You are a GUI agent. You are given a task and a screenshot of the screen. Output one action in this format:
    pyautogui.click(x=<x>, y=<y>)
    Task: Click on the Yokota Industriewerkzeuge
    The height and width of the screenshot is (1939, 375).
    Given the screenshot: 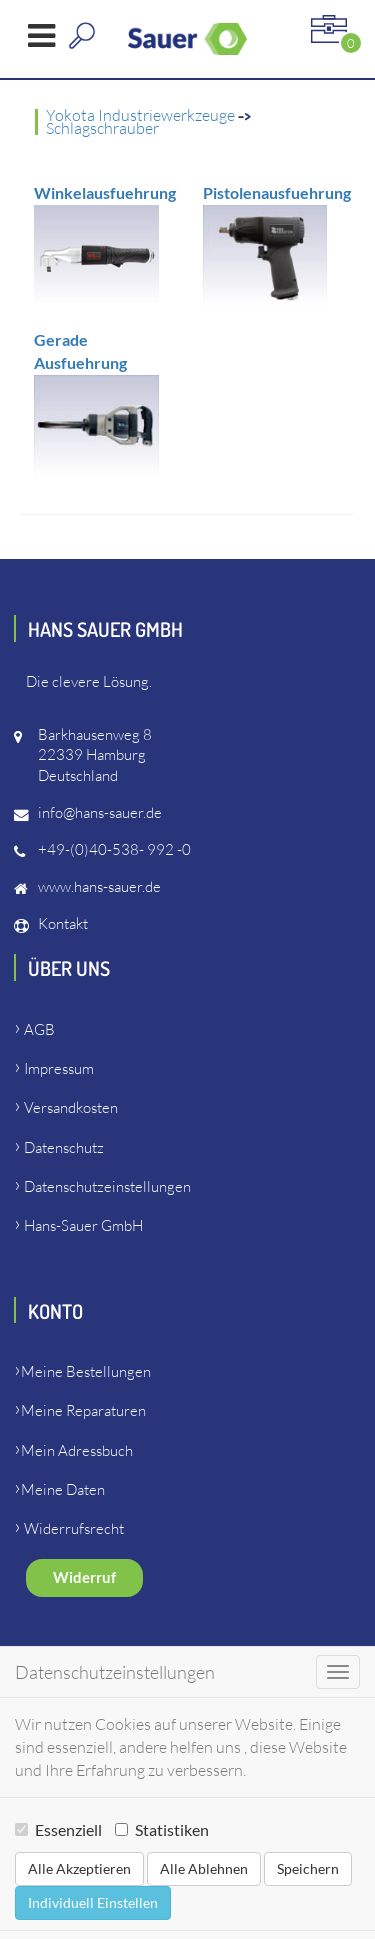 What is the action you would take?
    pyautogui.click(x=142, y=115)
    